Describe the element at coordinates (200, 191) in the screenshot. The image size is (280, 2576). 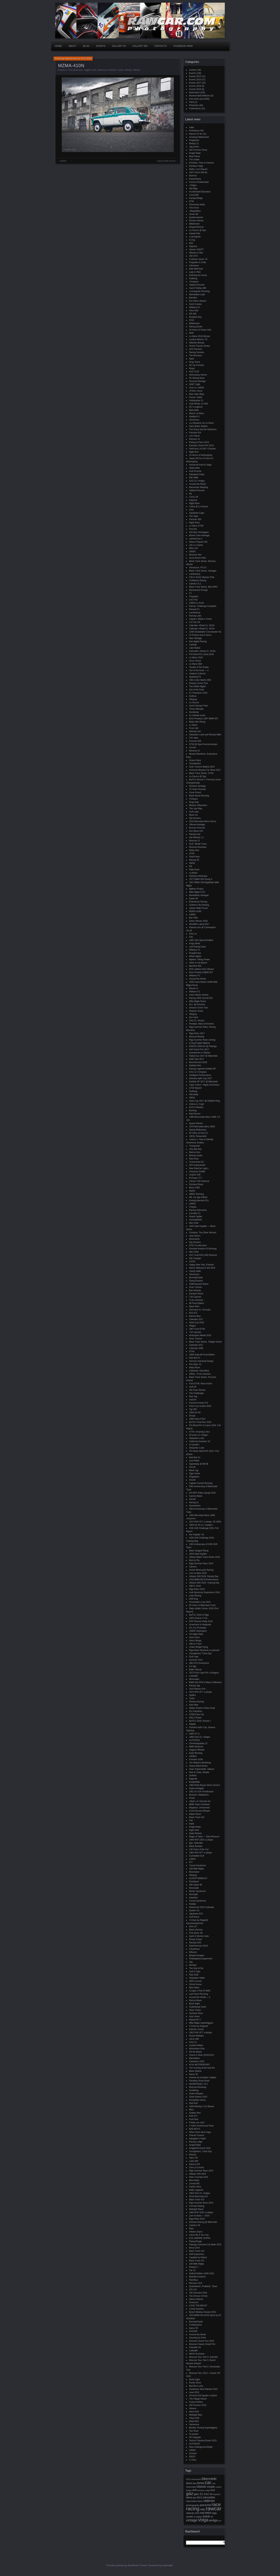
I see `Accelerated Education` at that location.